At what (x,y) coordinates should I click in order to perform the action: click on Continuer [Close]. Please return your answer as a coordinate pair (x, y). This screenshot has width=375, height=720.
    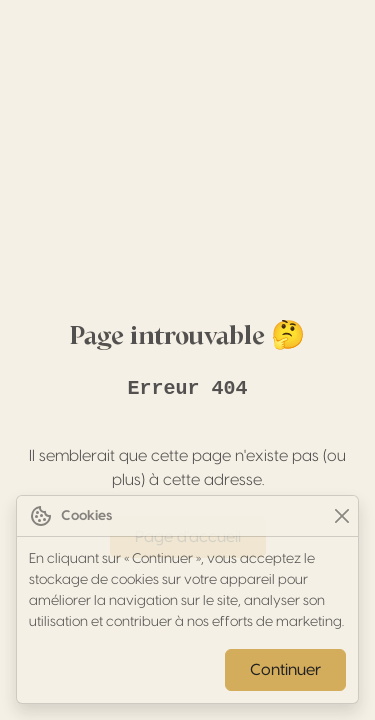
    Looking at the image, I should click on (285, 670).